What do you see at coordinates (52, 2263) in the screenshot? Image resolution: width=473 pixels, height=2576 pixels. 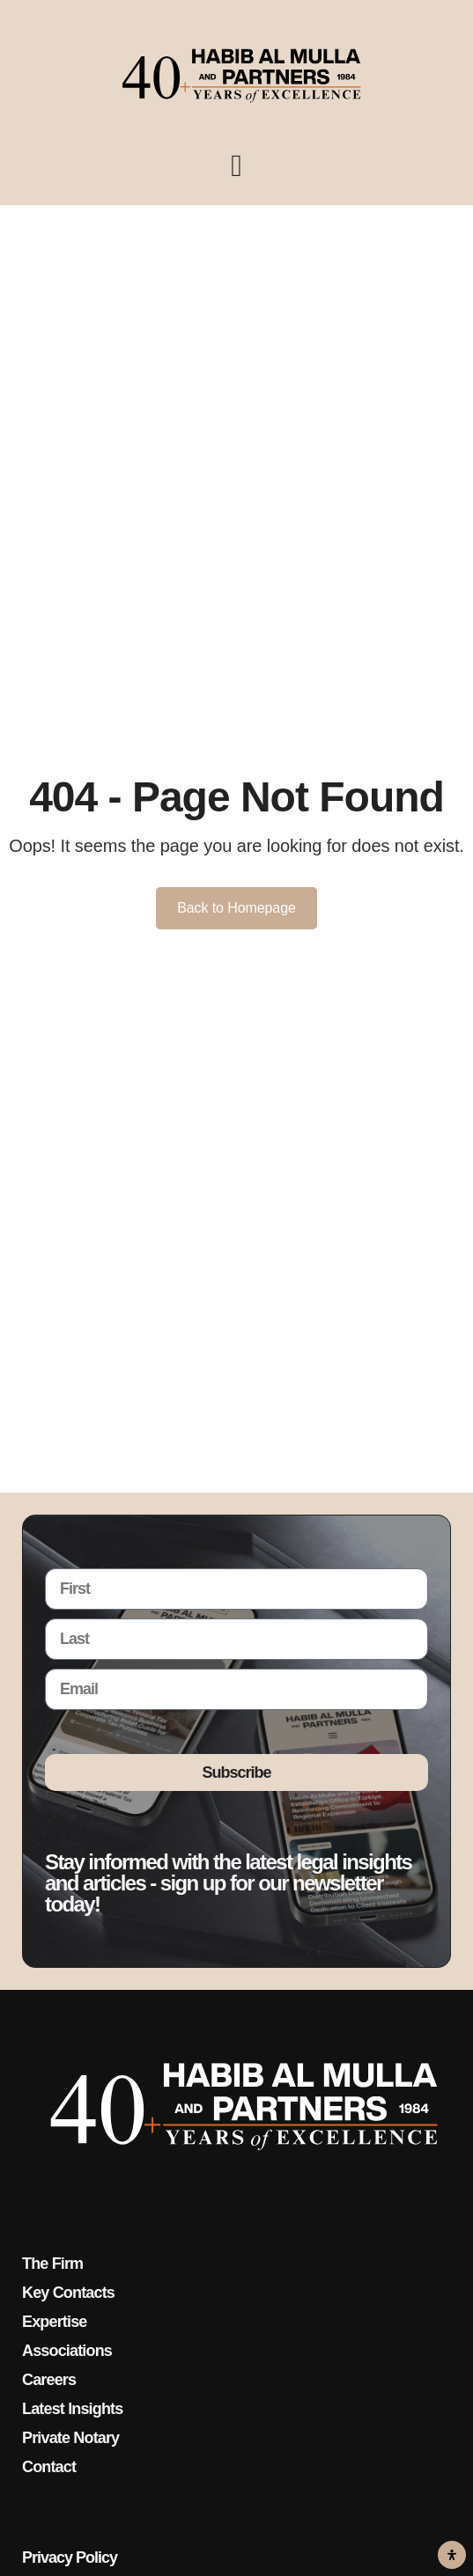 I see `The Firm` at bounding box center [52, 2263].